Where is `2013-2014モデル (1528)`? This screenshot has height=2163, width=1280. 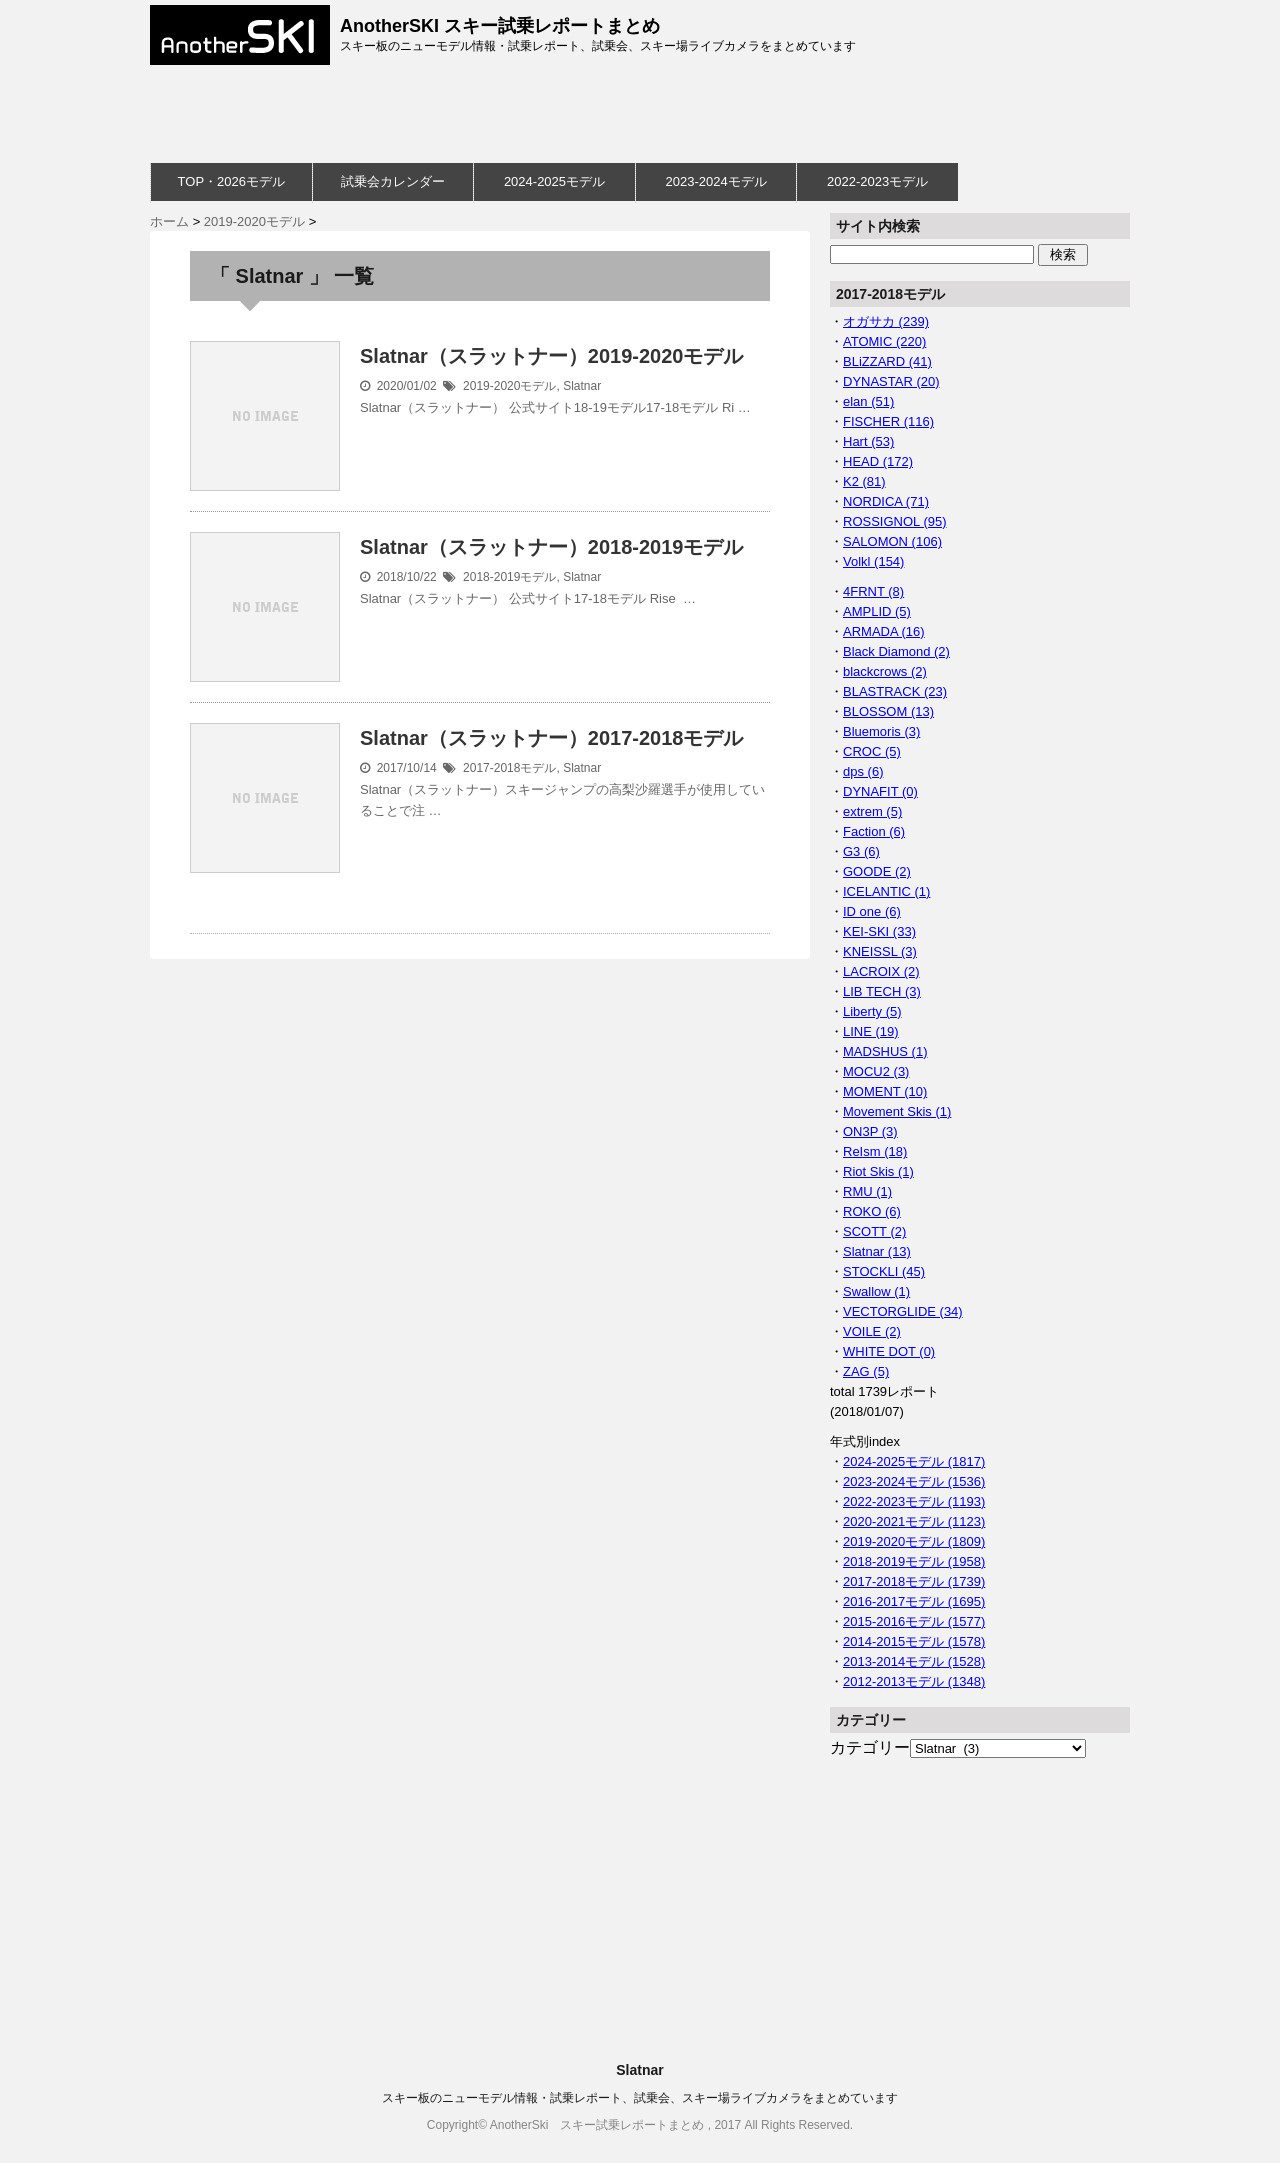 2013-2014モデル (1528) is located at coordinates (914, 1661).